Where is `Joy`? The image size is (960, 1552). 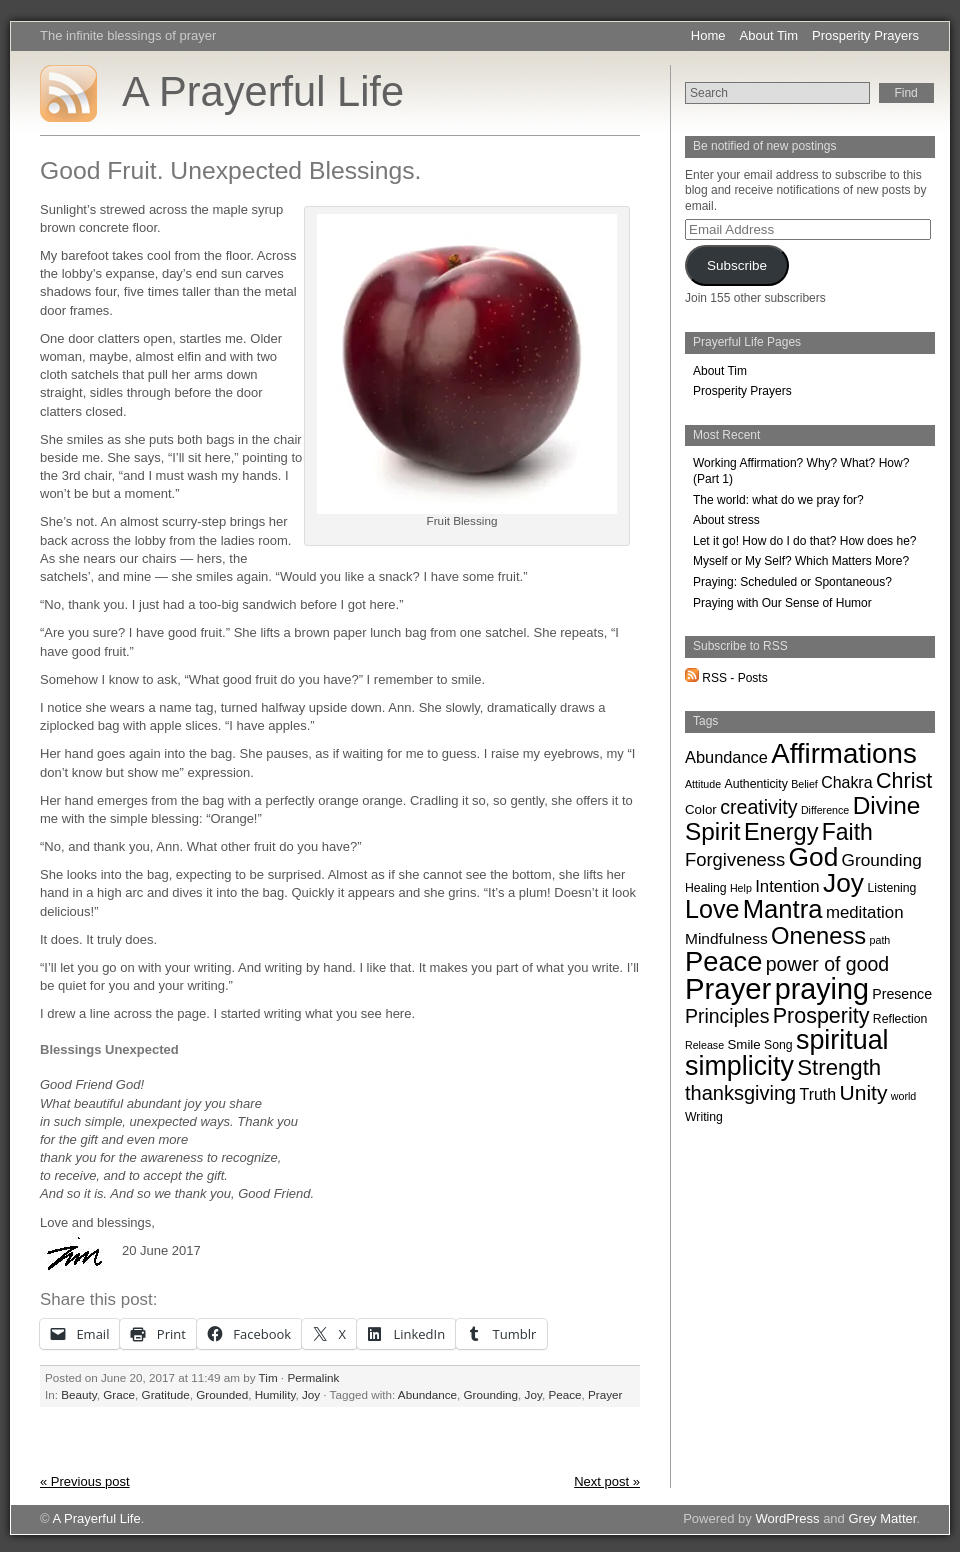 Joy is located at coordinates (311, 1394).